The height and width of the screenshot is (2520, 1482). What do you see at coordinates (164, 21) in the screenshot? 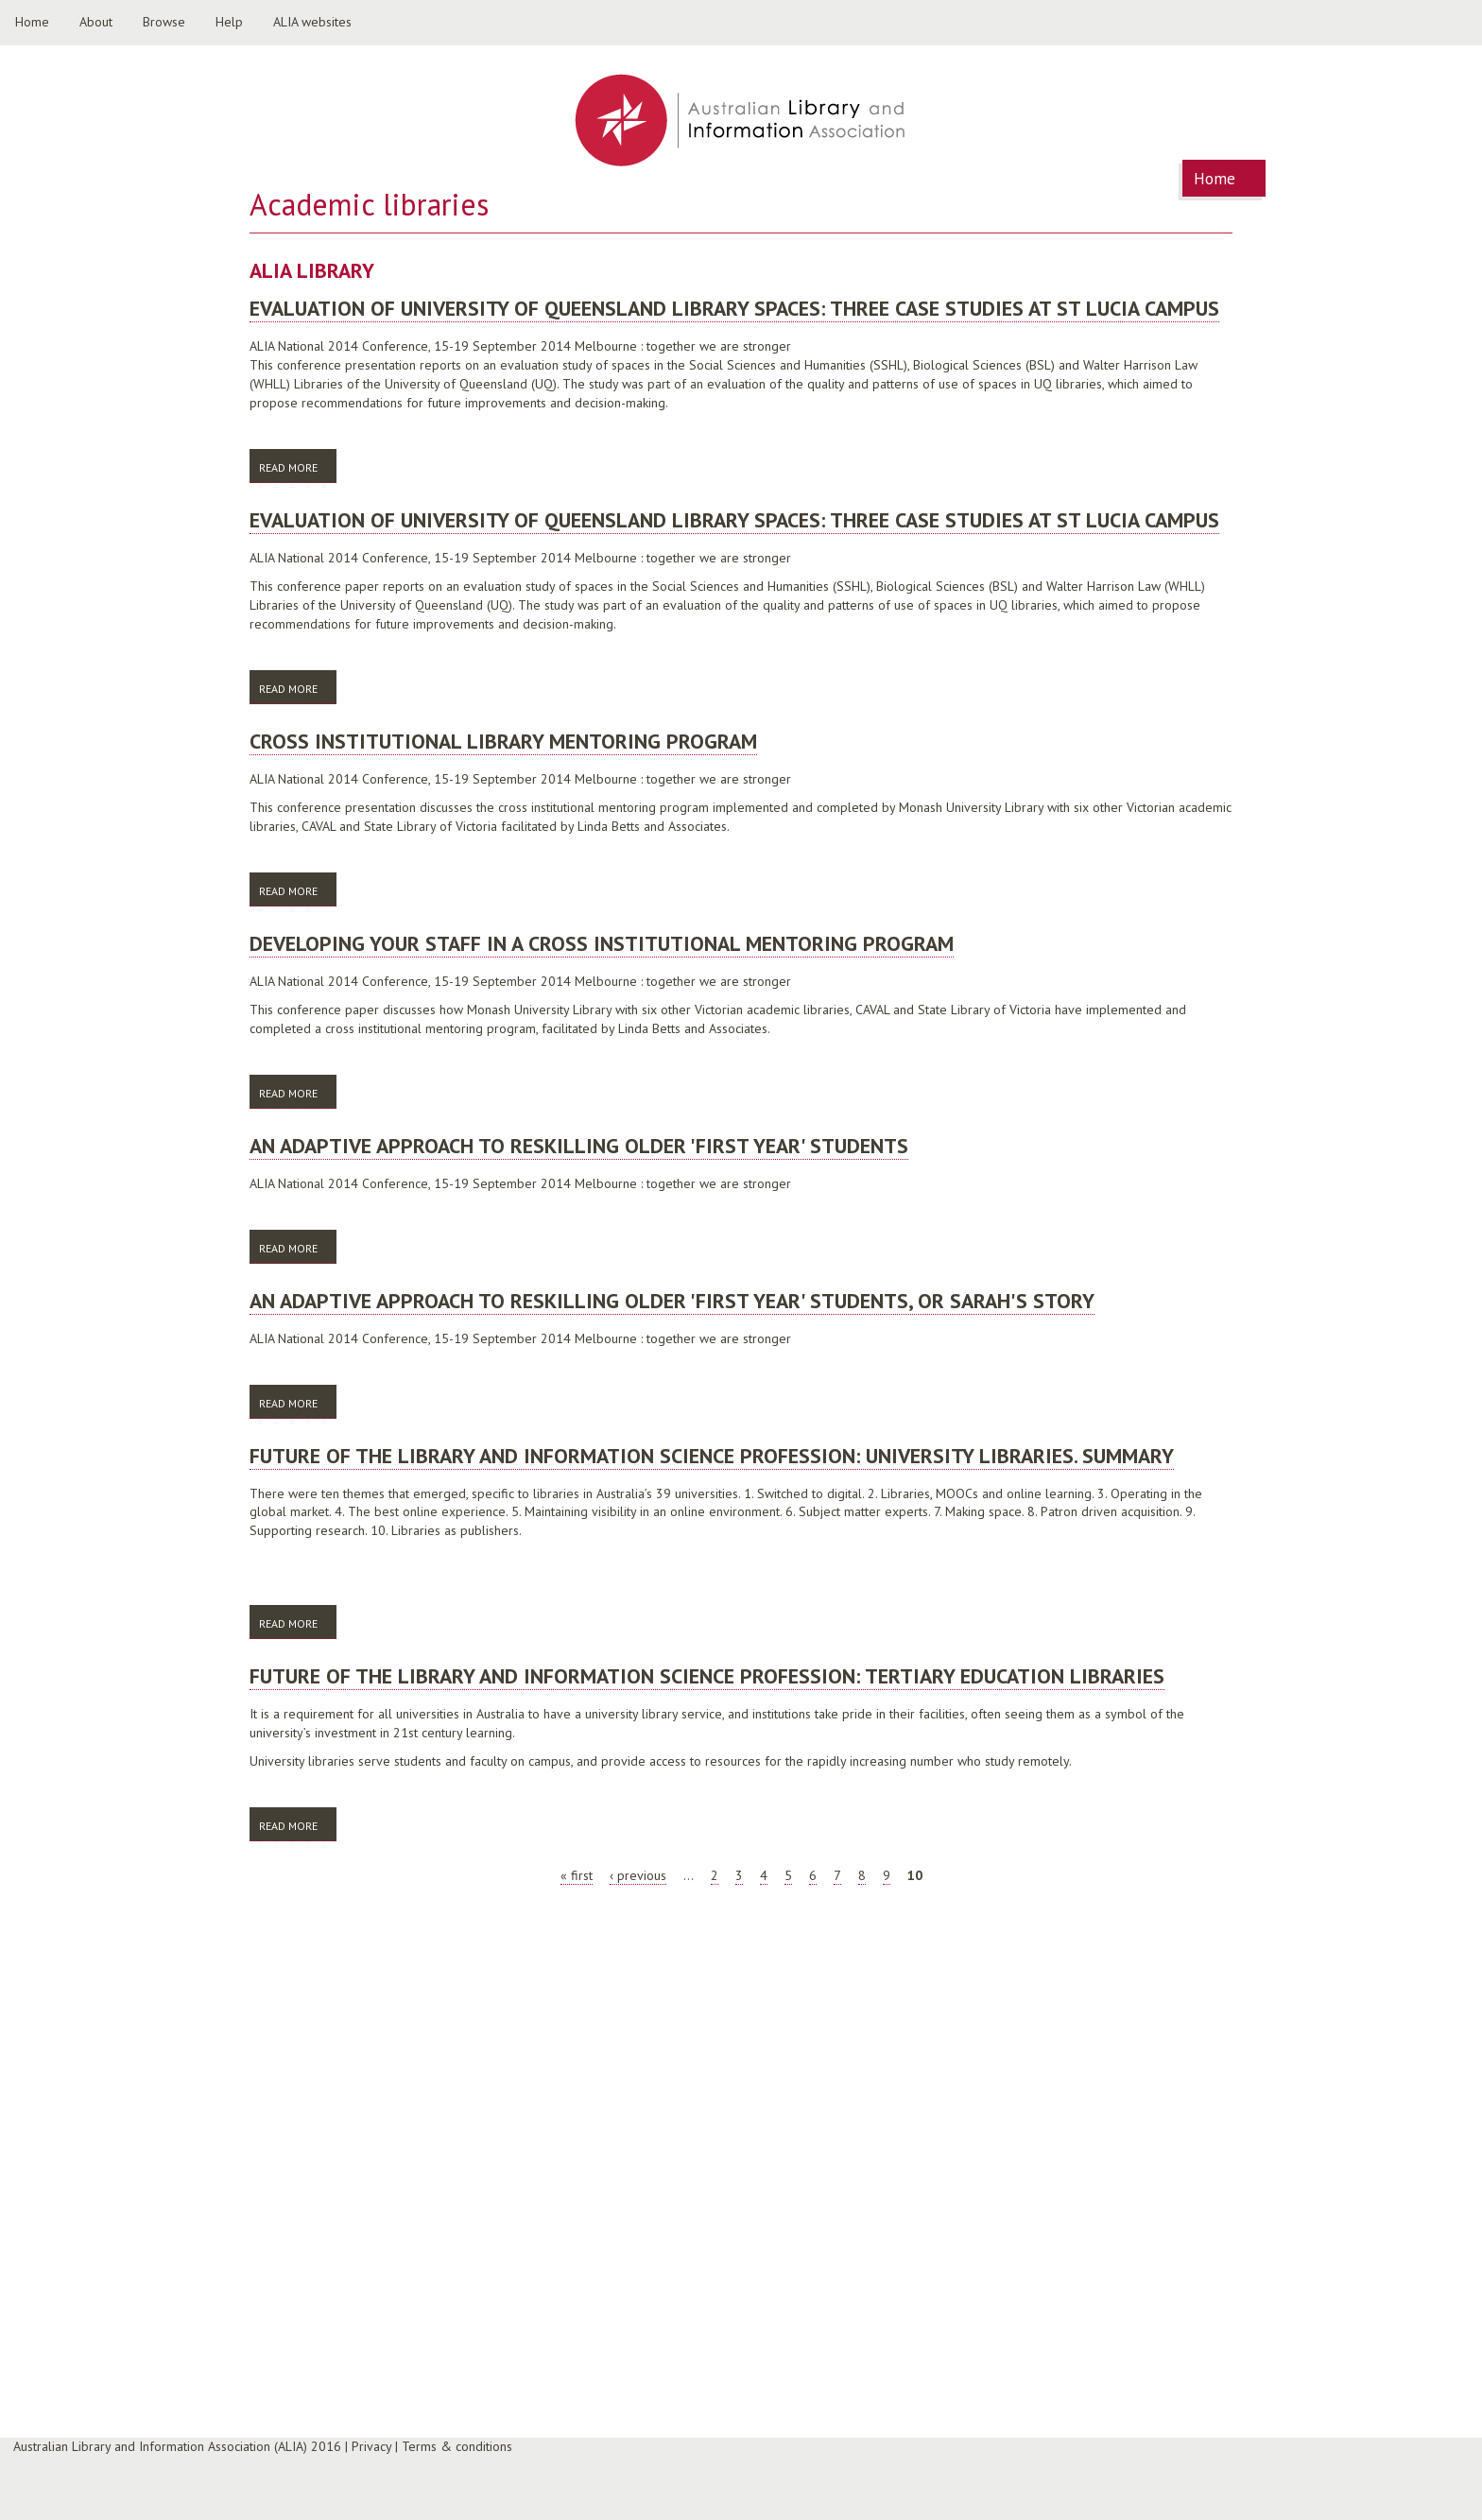
I see `Browse` at bounding box center [164, 21].